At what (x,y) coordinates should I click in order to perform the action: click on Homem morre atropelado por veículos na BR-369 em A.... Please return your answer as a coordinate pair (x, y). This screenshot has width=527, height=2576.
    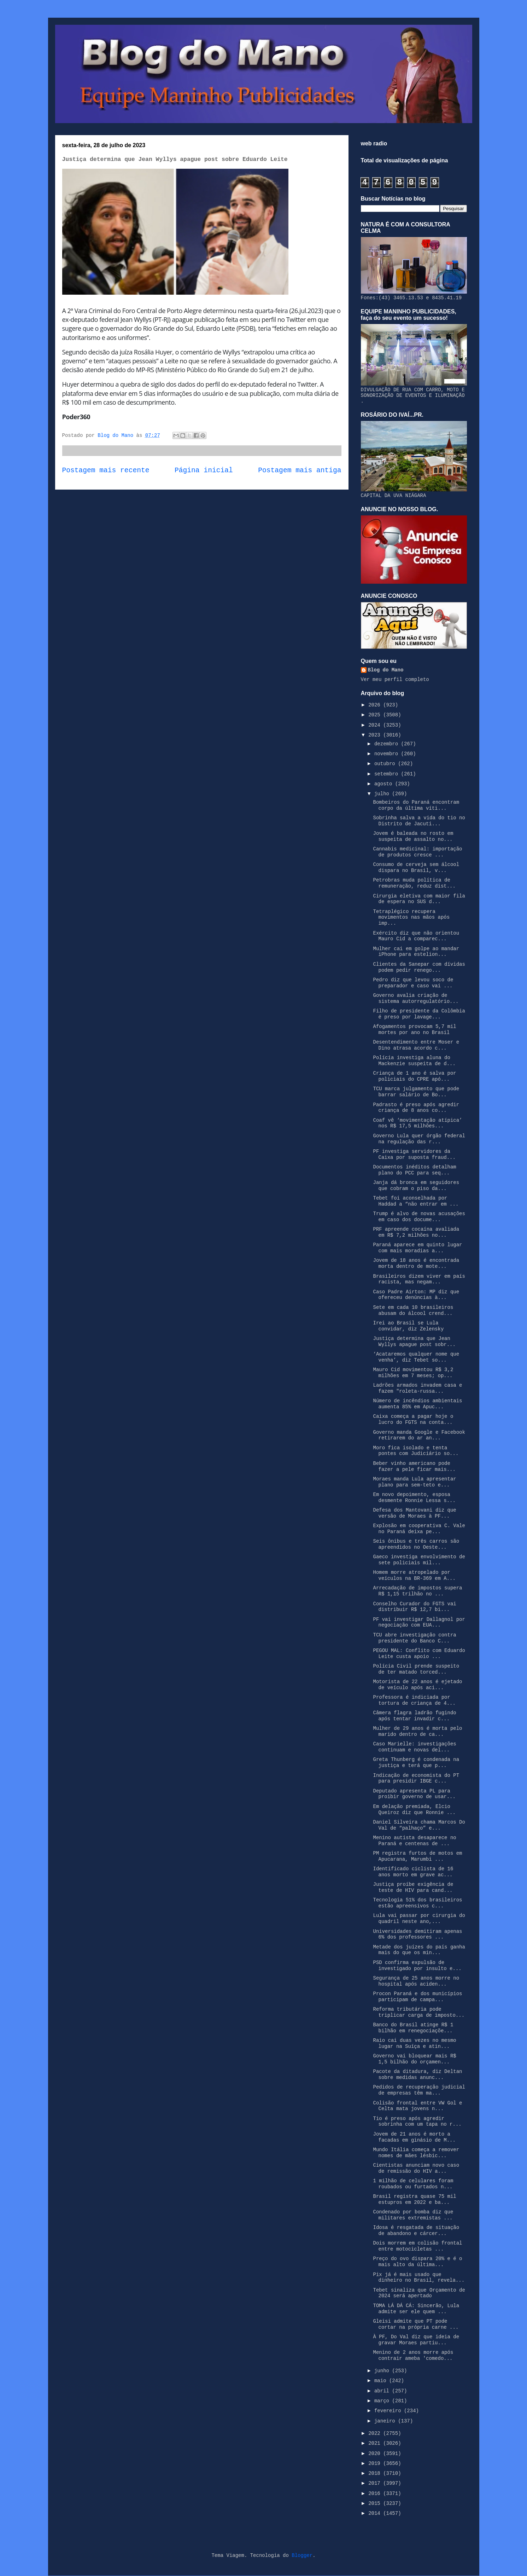
    Looking at the image, I should click on (414, 1575).